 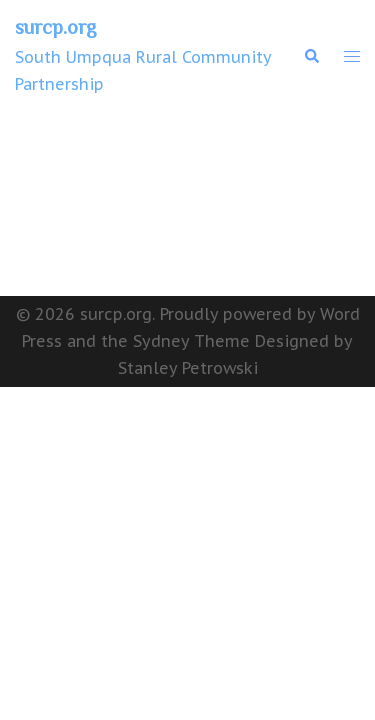 I want to click on [button], so click(x=311, y=56).